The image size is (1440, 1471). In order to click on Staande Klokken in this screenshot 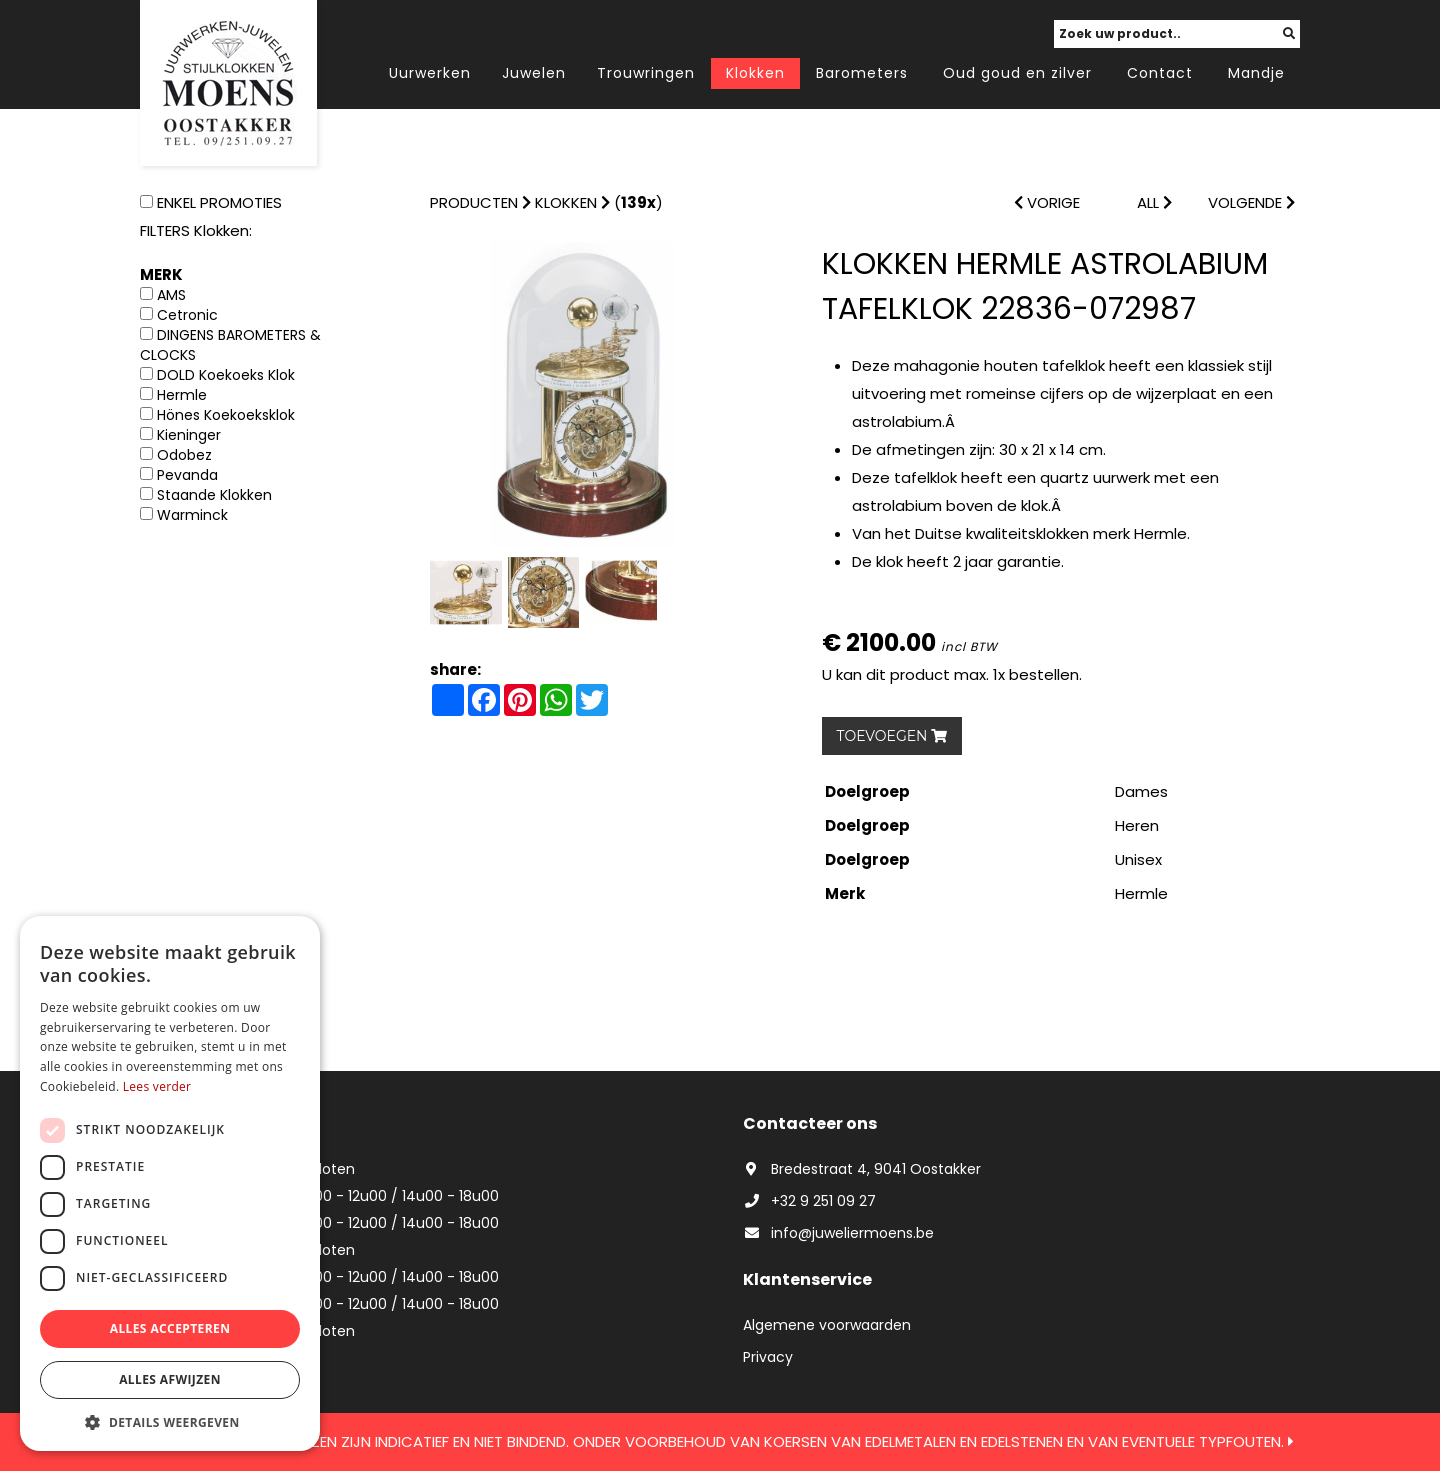, I will do `click(214, 495)`.